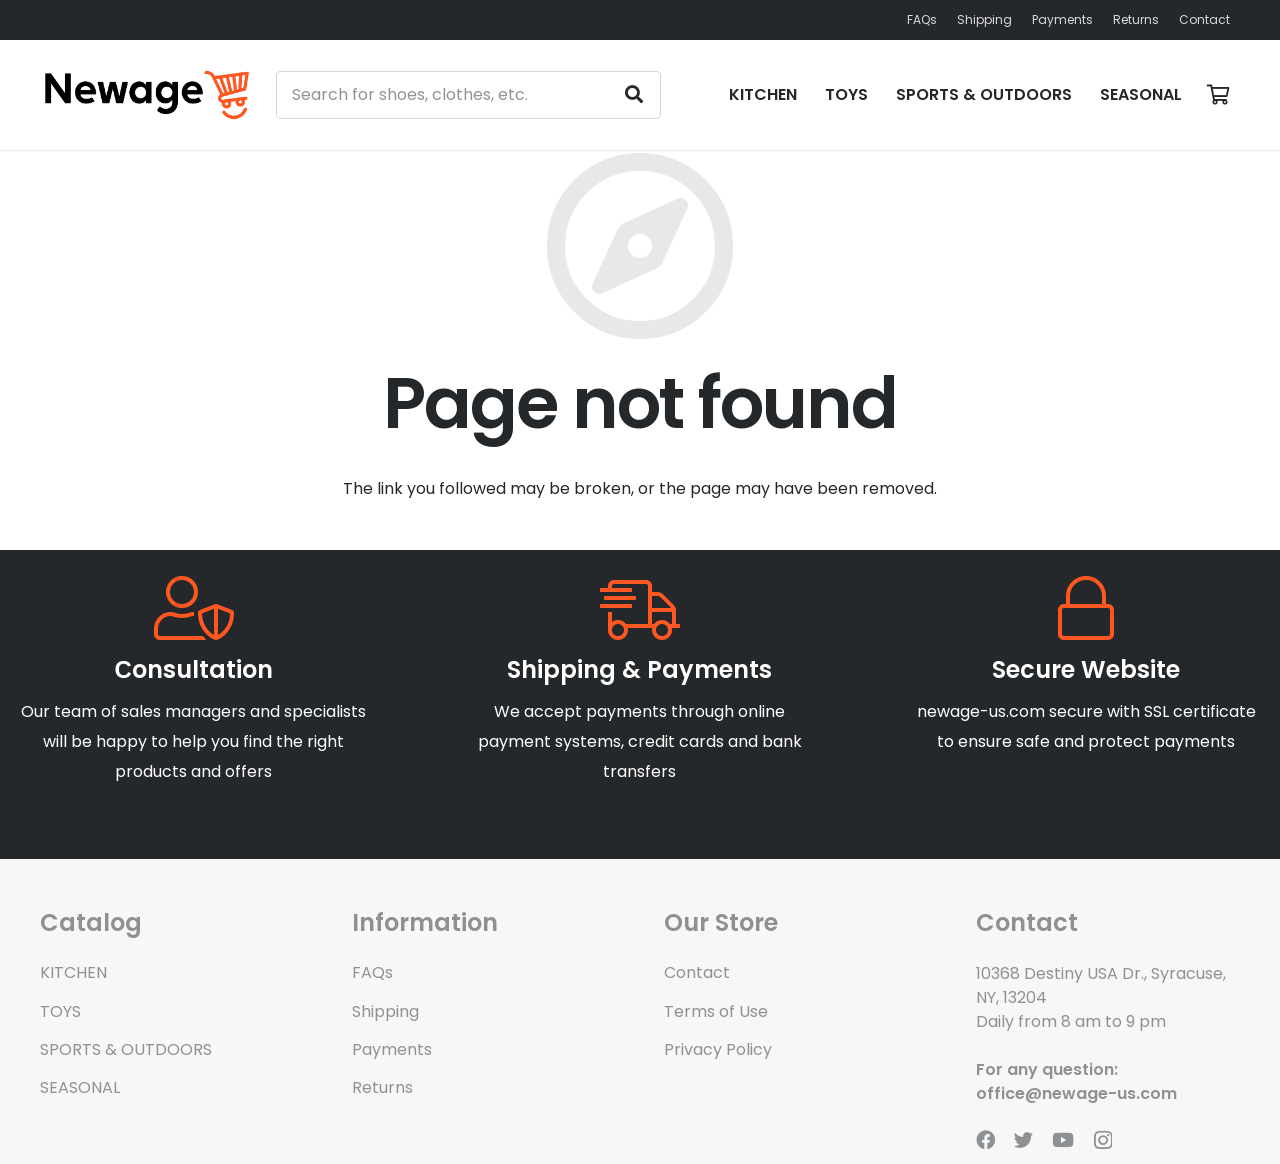 The width and height of the screenshot is (1280, 1164). I want to click on Privacy Policy, so click(718, 1049).